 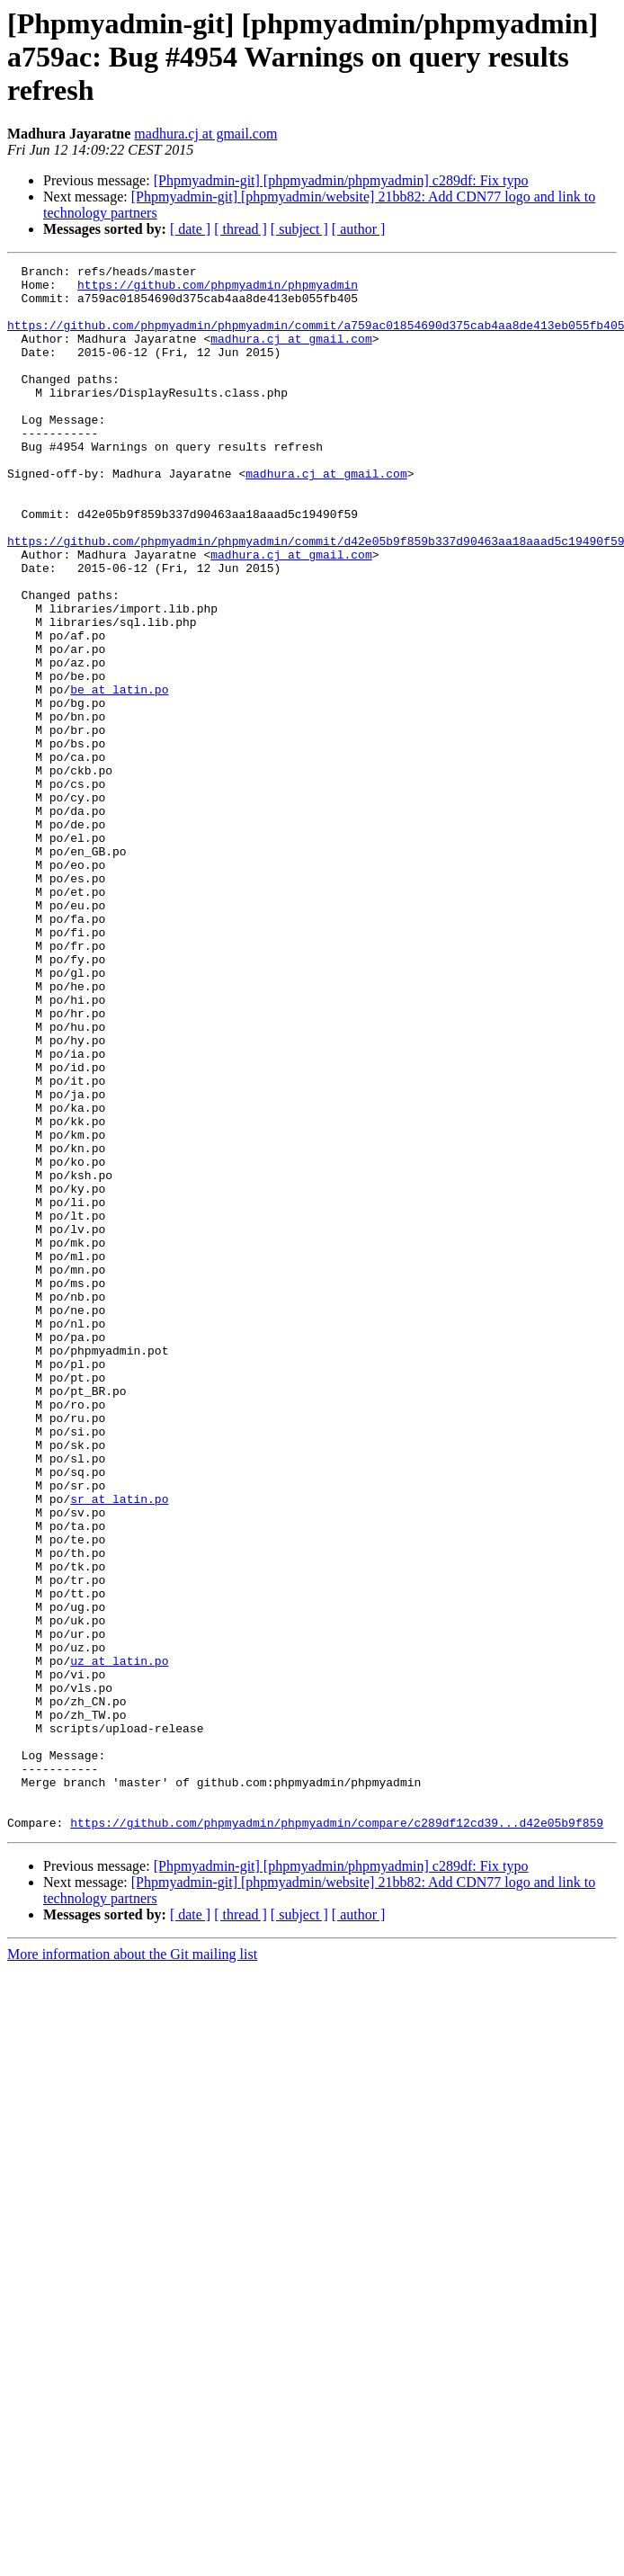 What do you see at coordinates (341, 180) in the screenshot?
I see `[Phpmyadmin-git] [phpmyadmin/phpmyadmin] c289df: Fix typo` at bounding box center [341, 180].